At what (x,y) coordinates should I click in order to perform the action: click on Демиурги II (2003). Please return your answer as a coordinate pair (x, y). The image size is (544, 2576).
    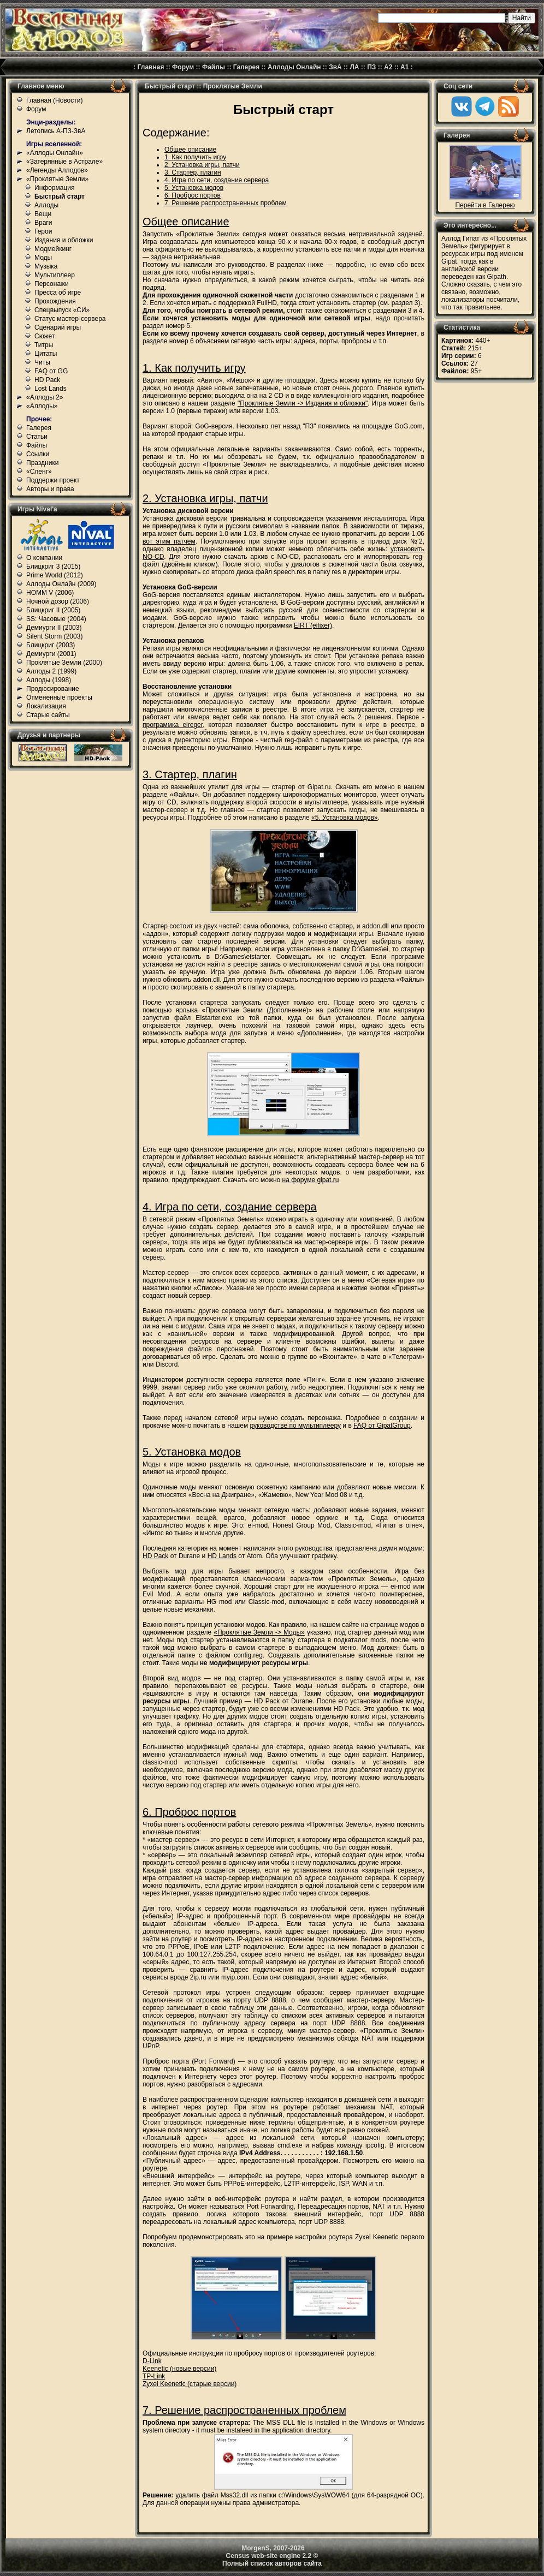
    Looking at the image, I should click on (53, 627).